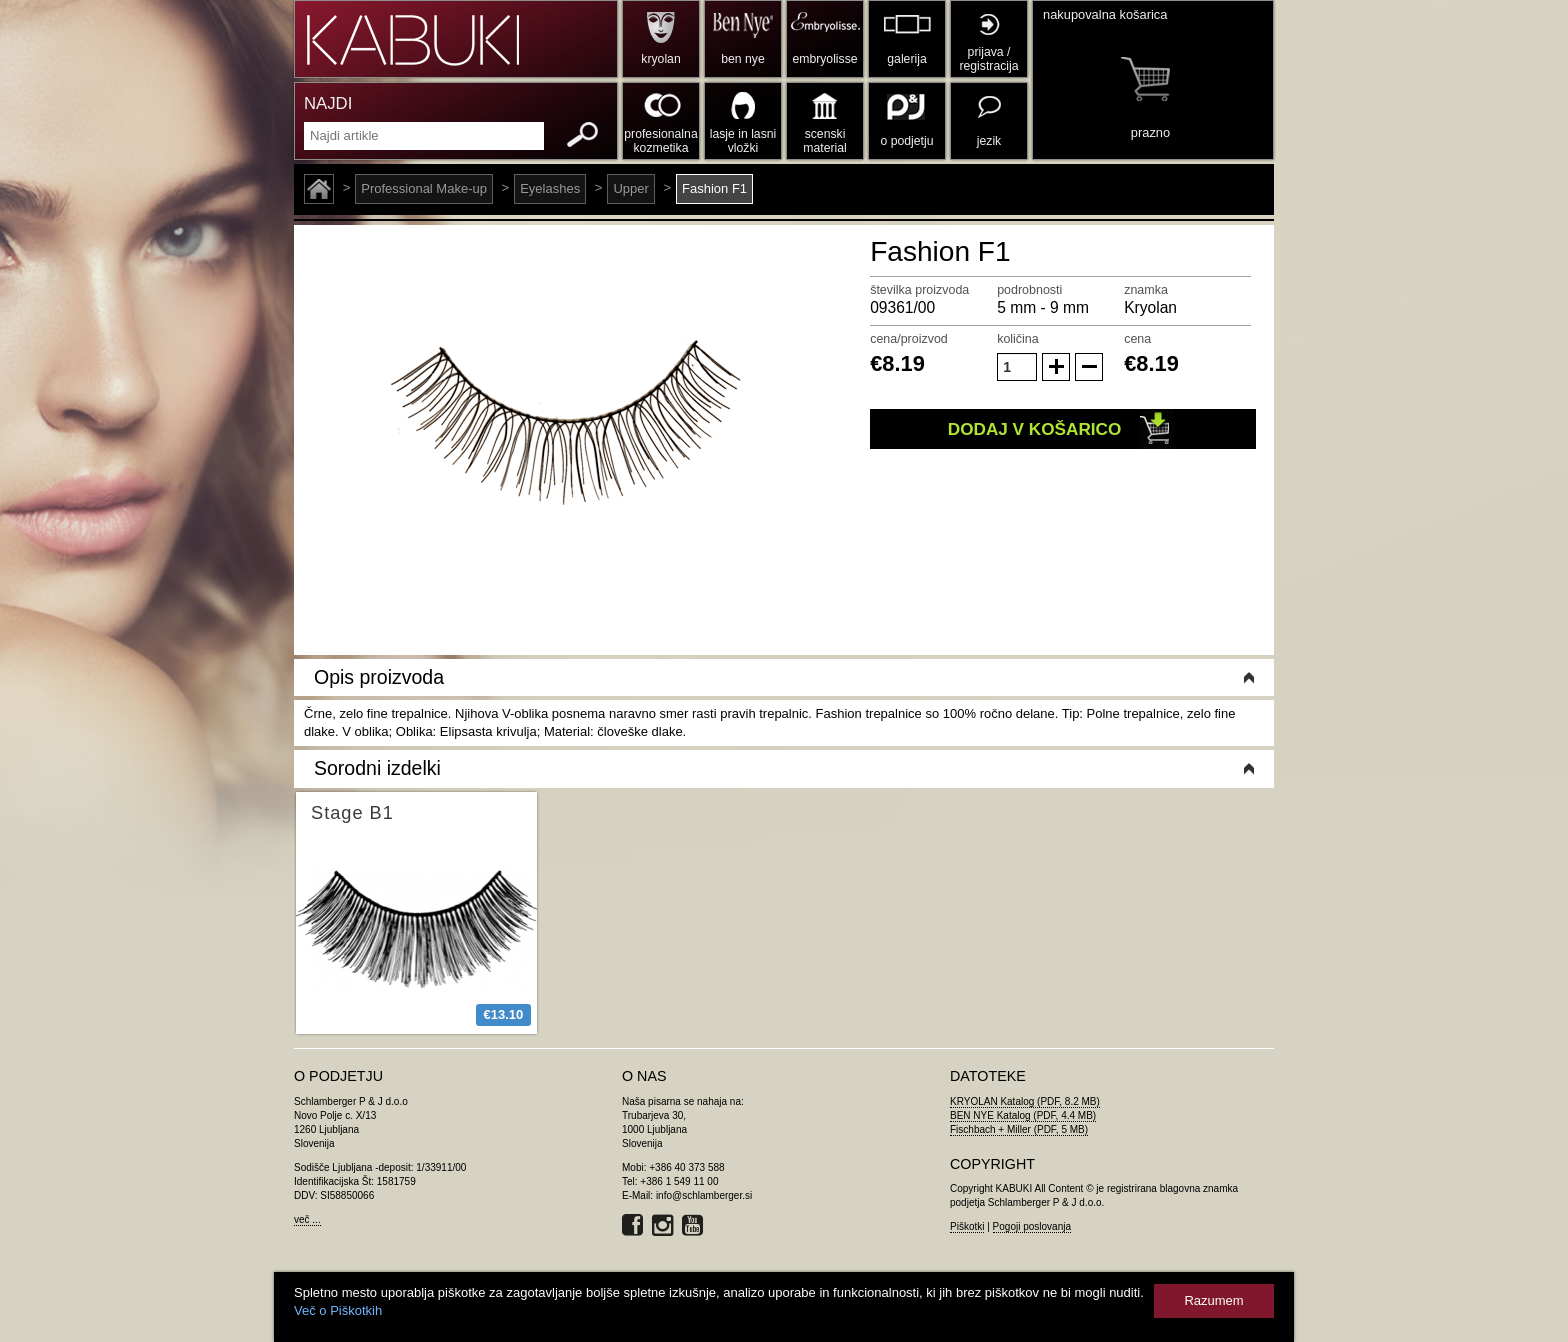 The image size is (1568, 1342). Describe the element at coordinates (1029, 290) in the screenshot. I see `podrobnosti` at that location.